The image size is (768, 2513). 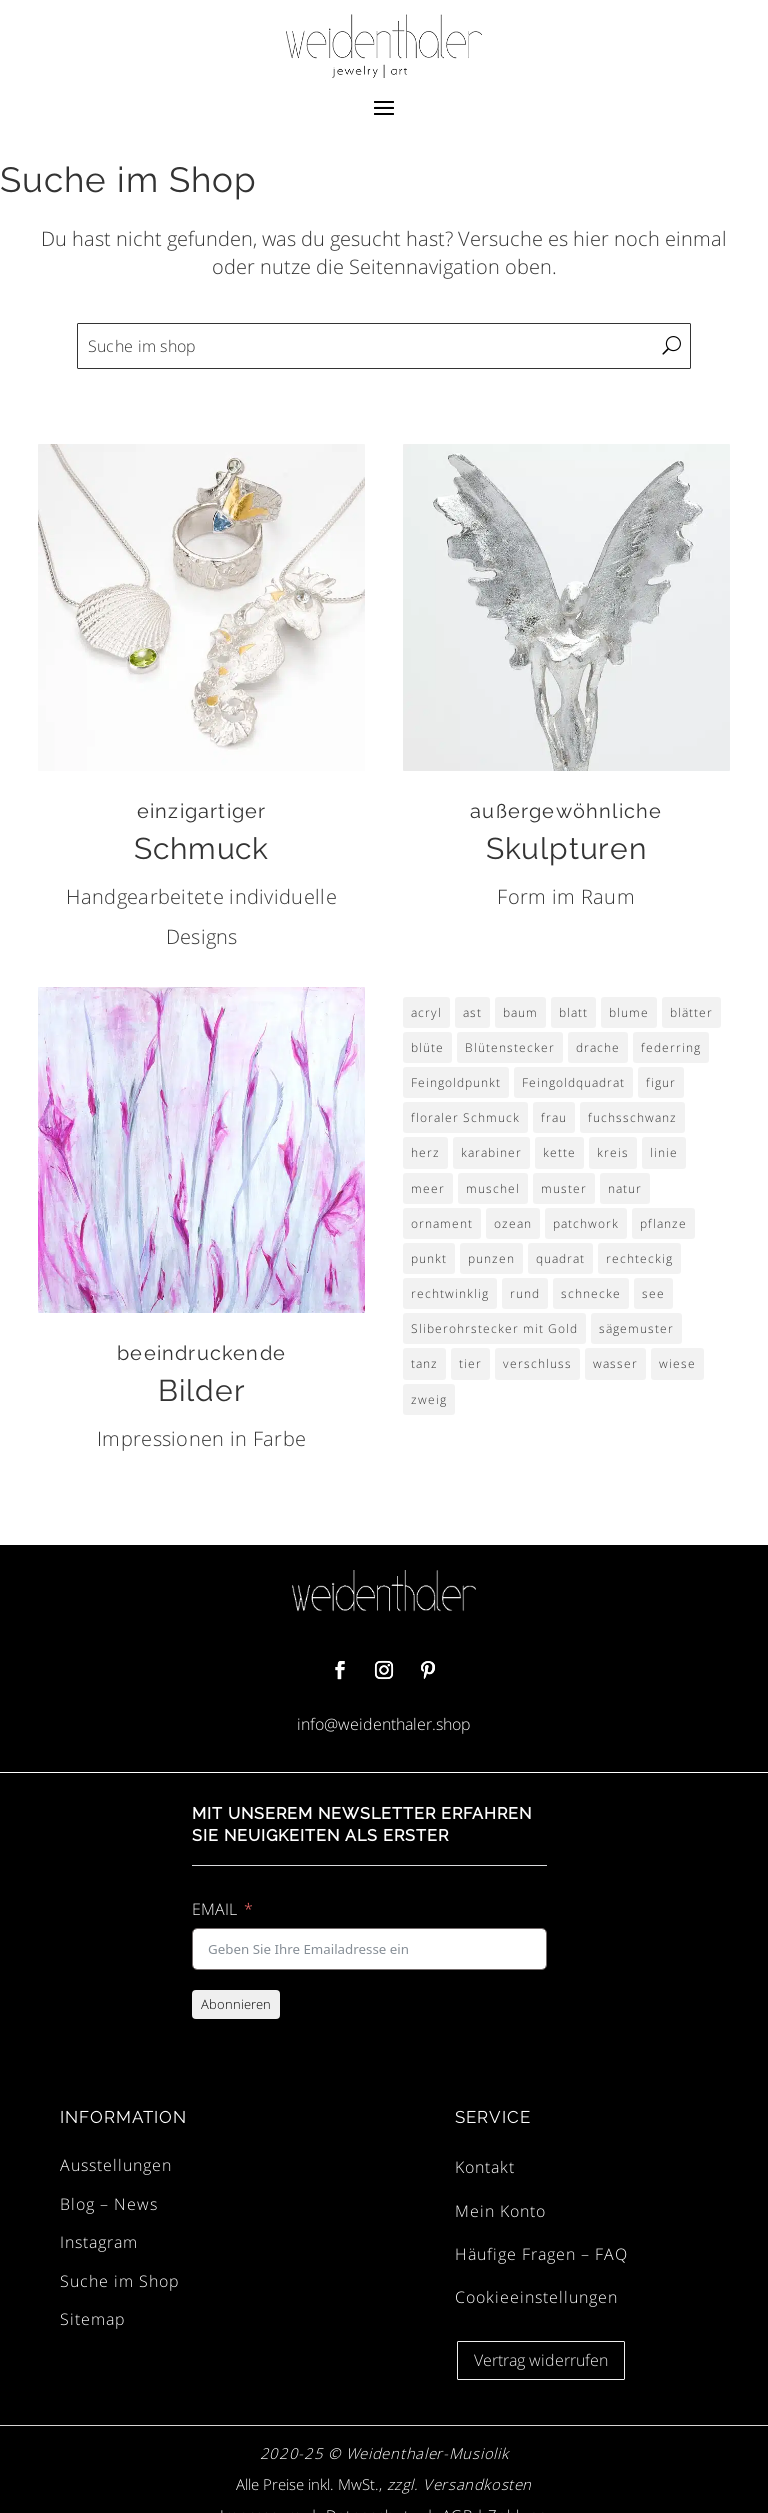 I want to click on acryl [acryl (8 Einträge)], so click(x=426, y=1012).